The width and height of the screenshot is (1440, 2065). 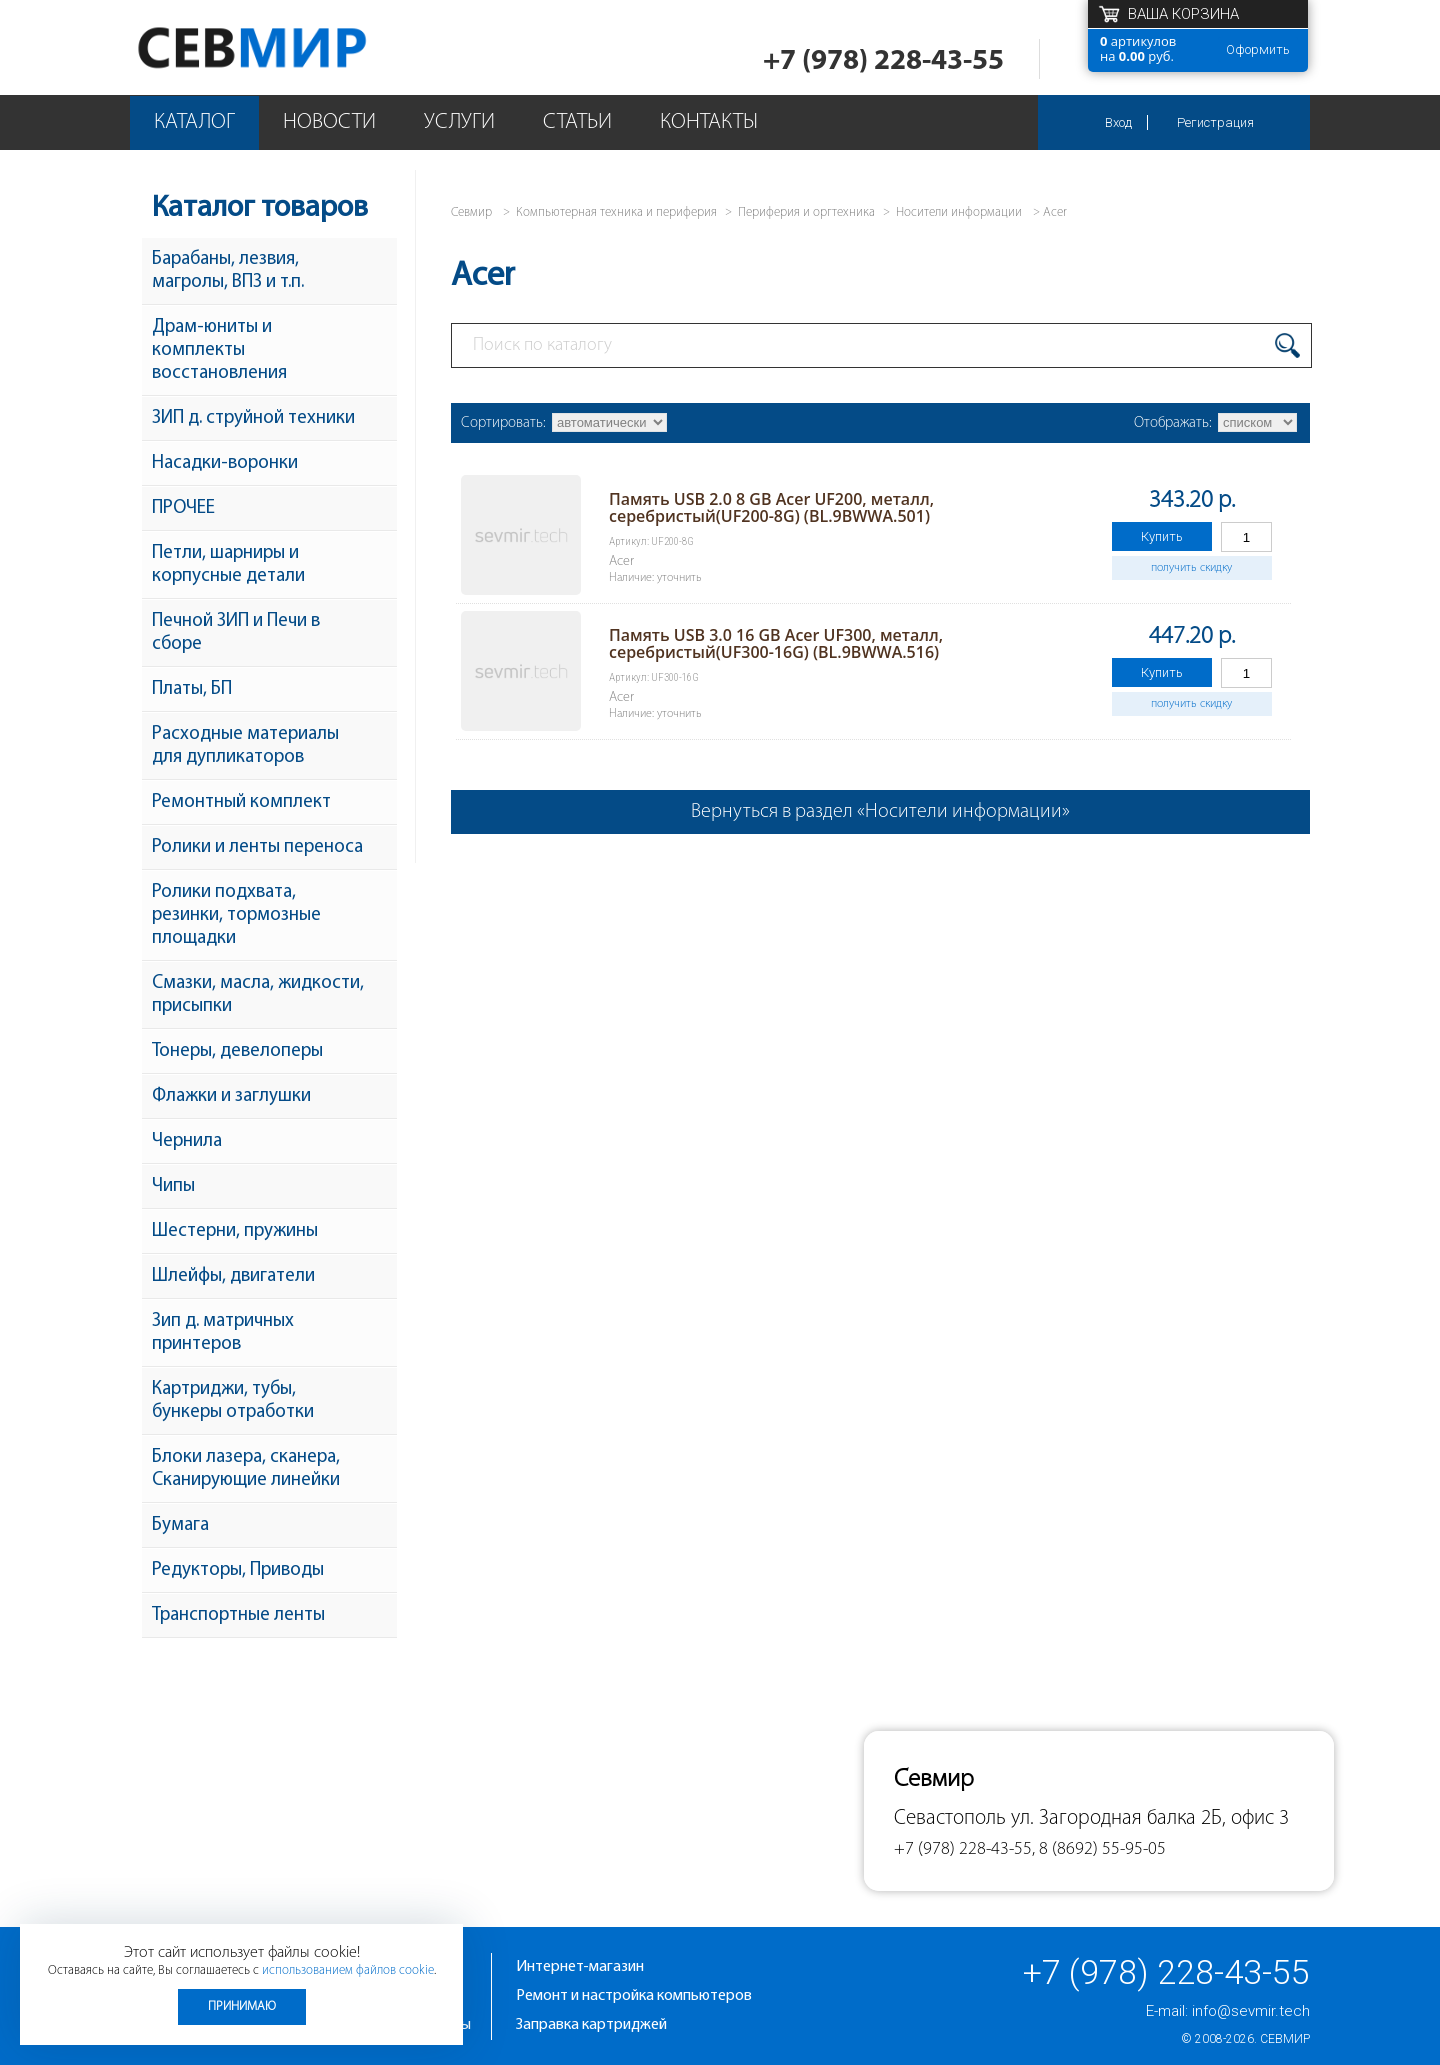 What do you see at coordinates (1215, 122) in the screenshot?
I see `Регистрация` at bounding box center [1215, 122].